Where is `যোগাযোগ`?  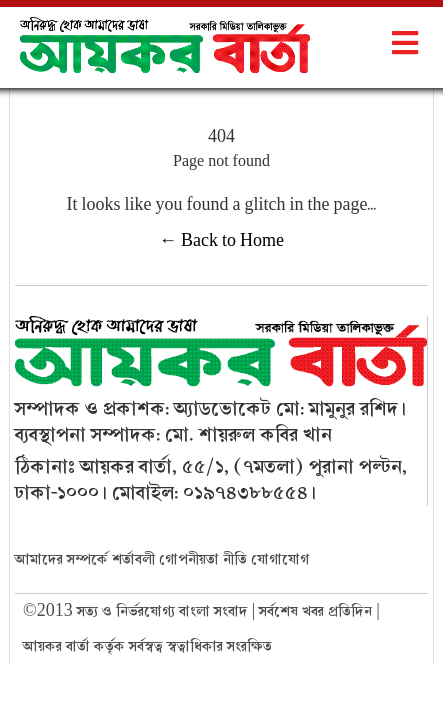
যোগাযোগ is located at coordinates (280, 559).